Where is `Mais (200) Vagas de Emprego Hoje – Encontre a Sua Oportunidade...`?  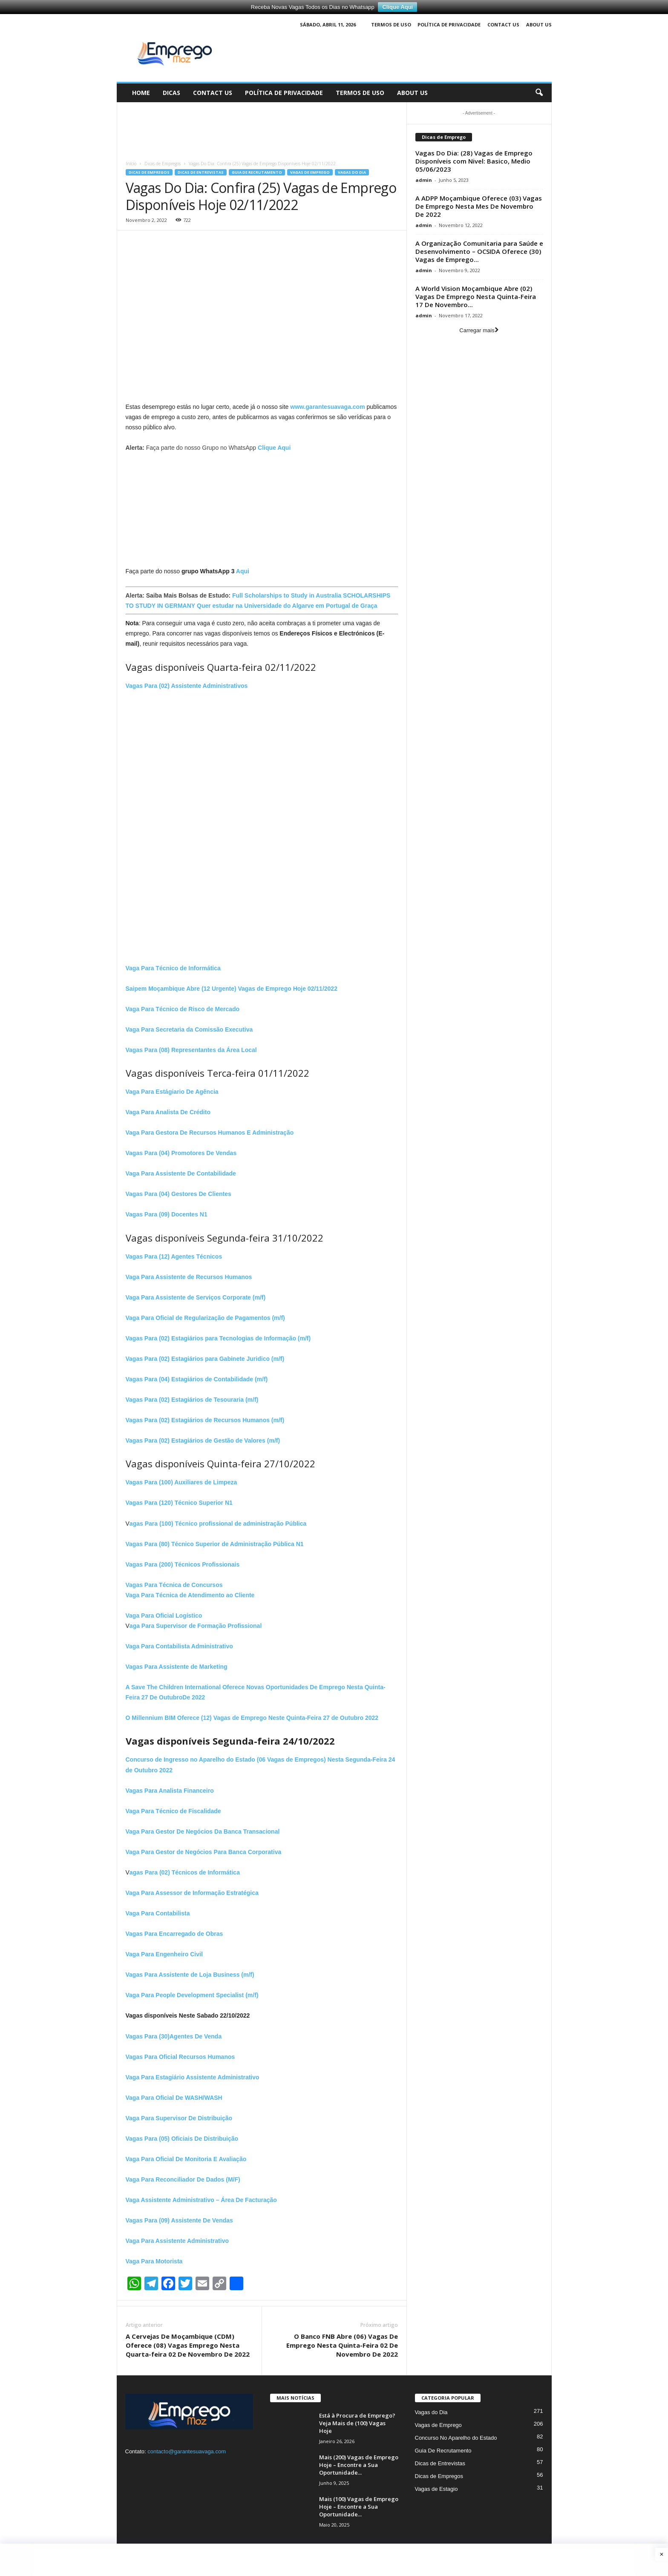 Mais (200) Vagas de Emprego Hoje – Encontre a Sua Oportunidade... is located at coordinates (358, 2464).